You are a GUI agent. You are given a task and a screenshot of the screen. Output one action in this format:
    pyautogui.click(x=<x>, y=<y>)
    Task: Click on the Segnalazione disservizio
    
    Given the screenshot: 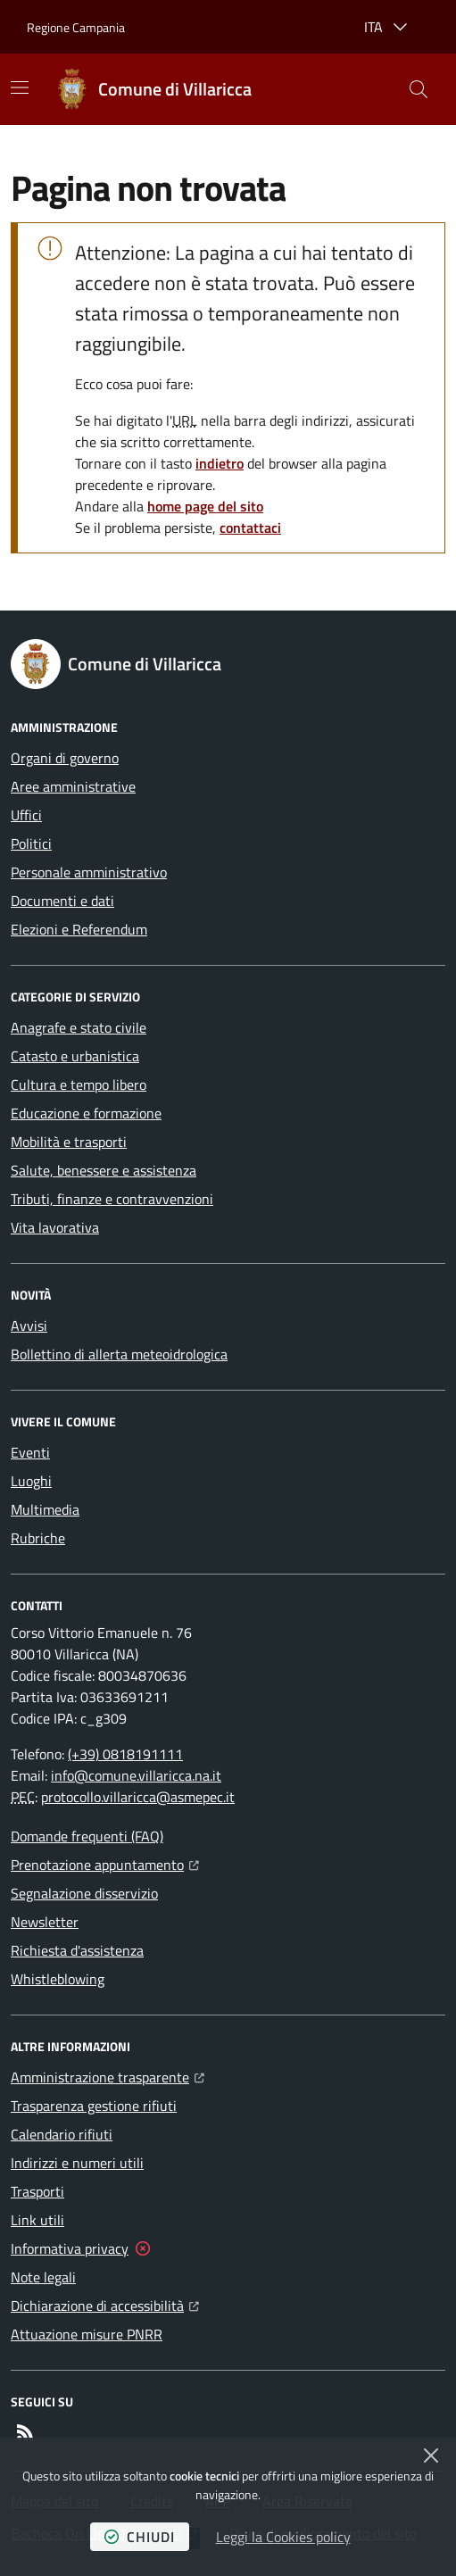 What is the action you would take?
    pyautogui.click(x=84, y=1893)
    